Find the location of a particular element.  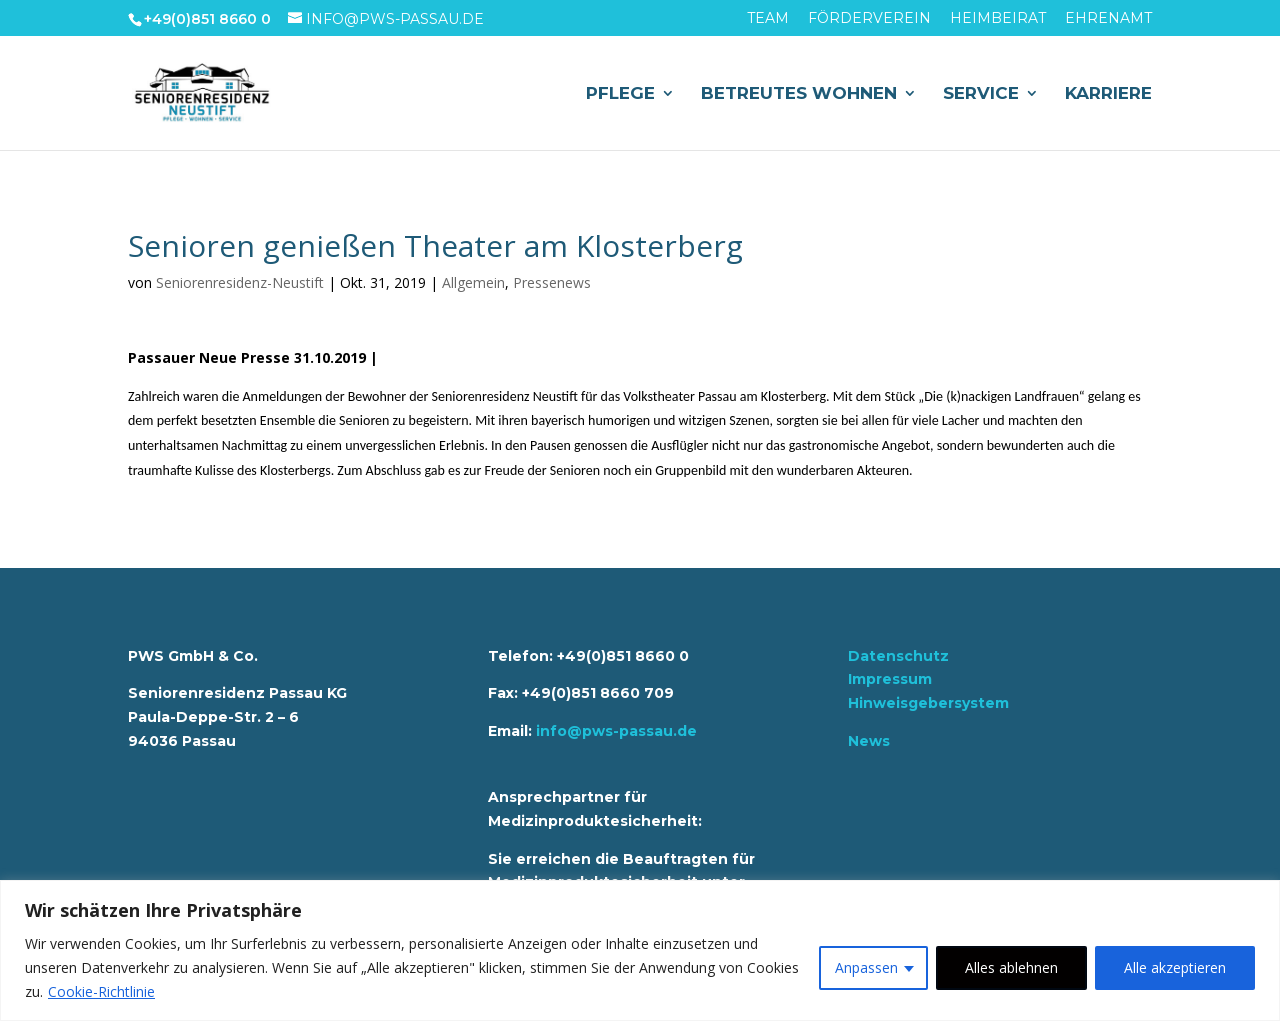

Hinweisgebersystem is located at coordinates (928, 703).